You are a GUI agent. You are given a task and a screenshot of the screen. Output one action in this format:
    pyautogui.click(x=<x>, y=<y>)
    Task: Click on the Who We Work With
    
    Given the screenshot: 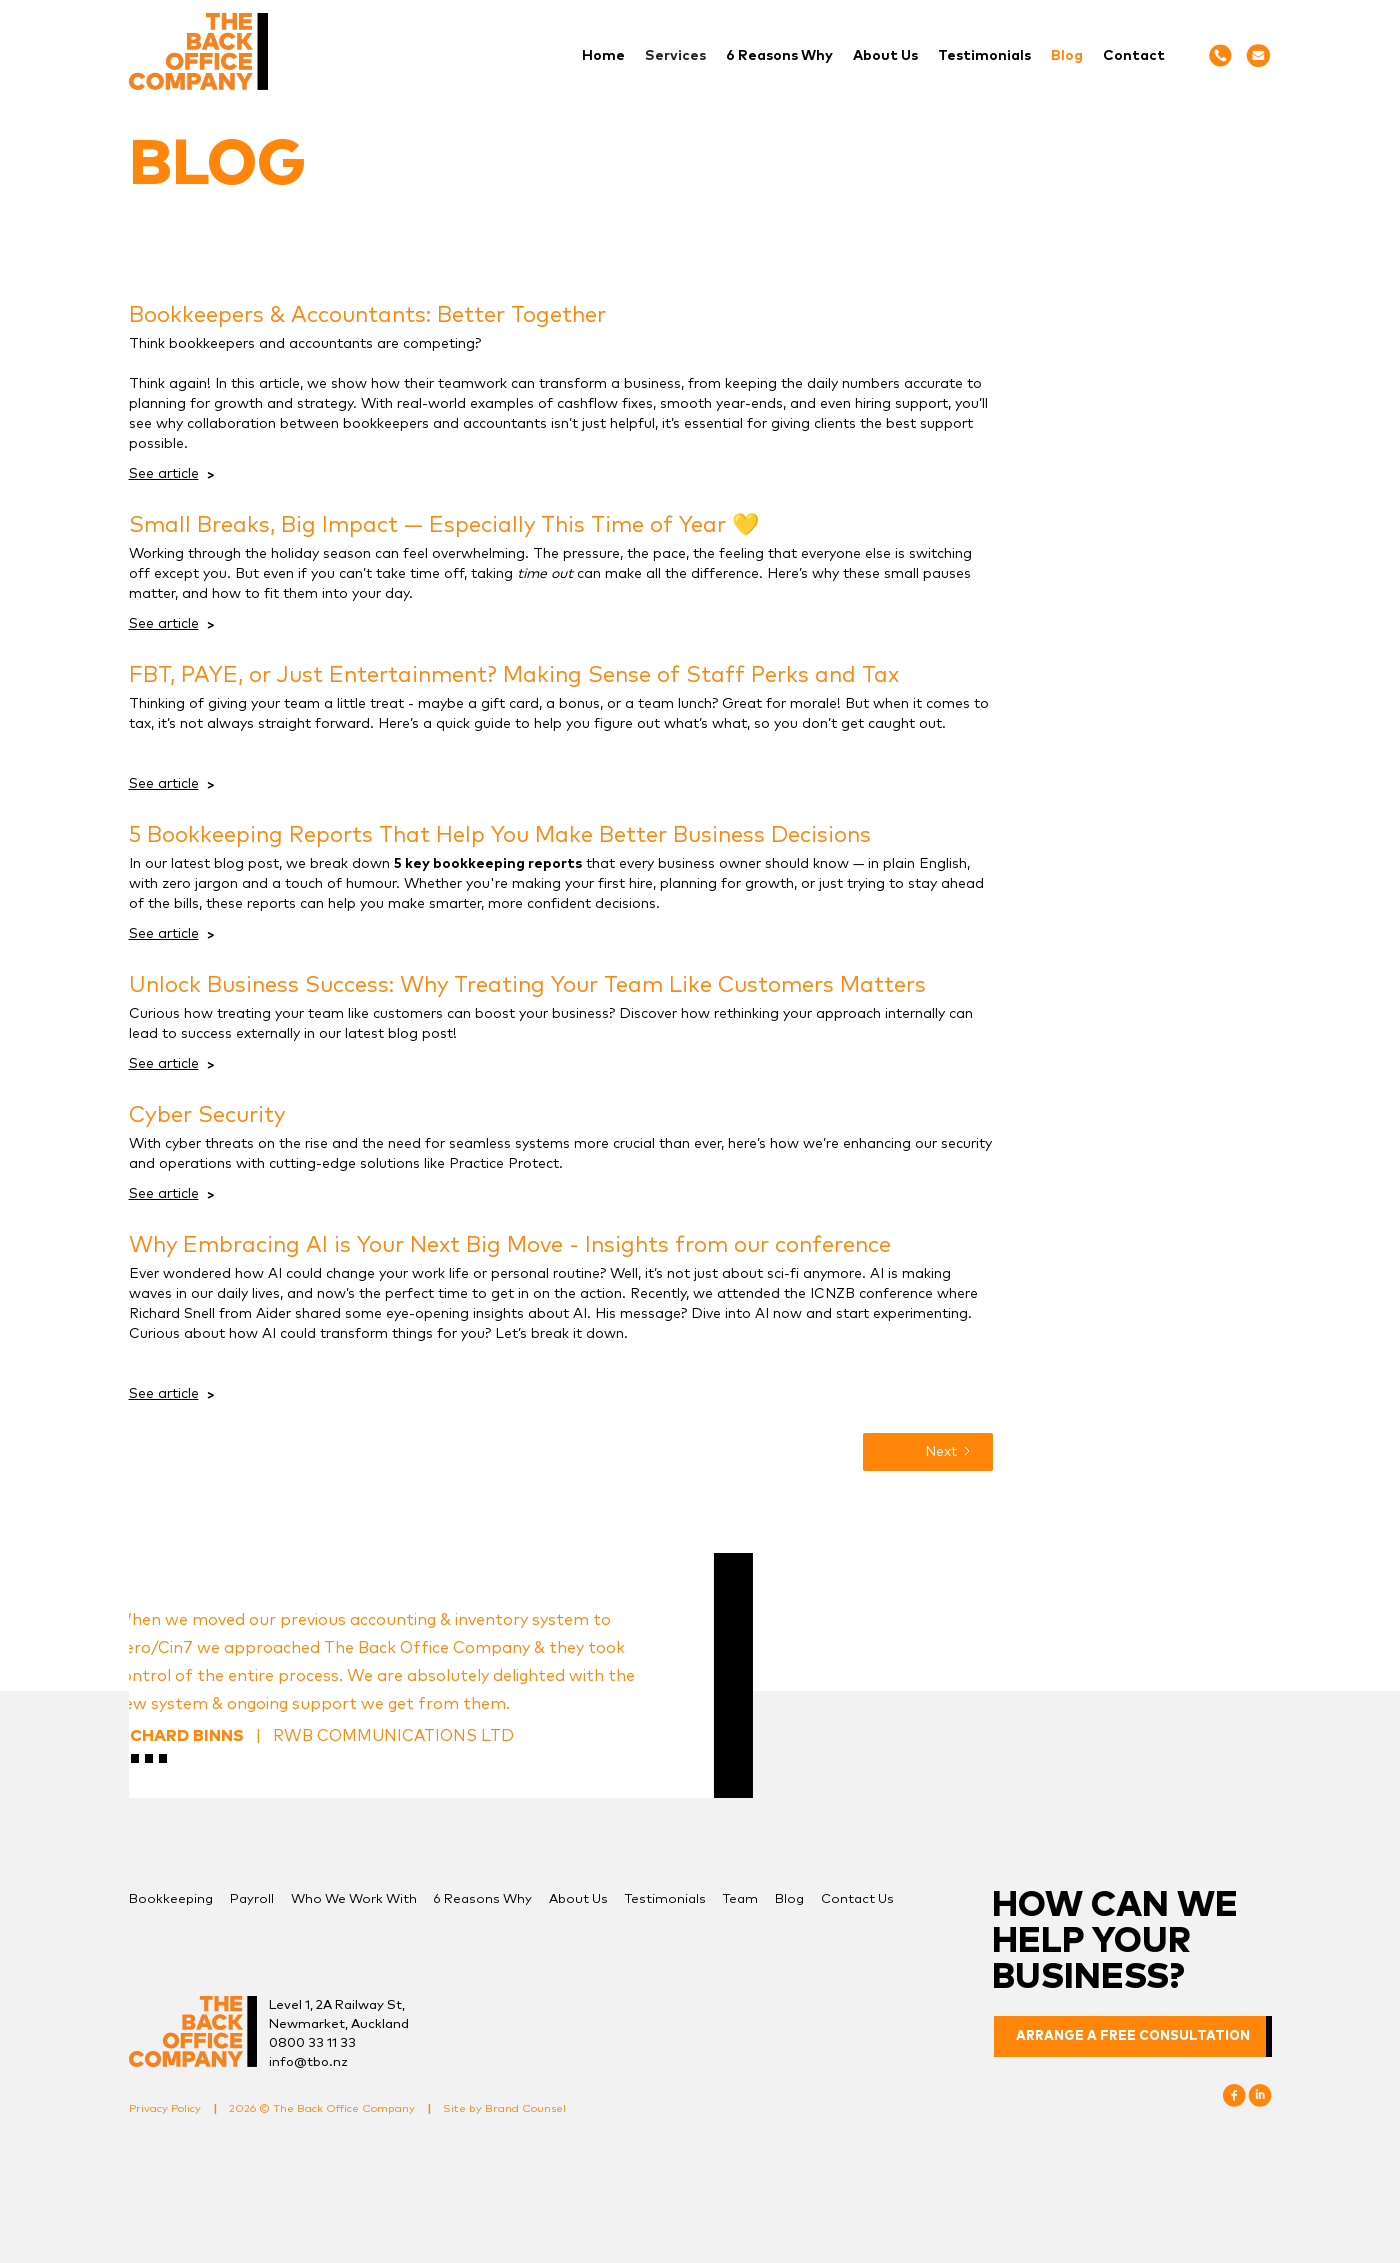 What is the action you would take?
    pyautogui.click(x=354, y=1899)
    